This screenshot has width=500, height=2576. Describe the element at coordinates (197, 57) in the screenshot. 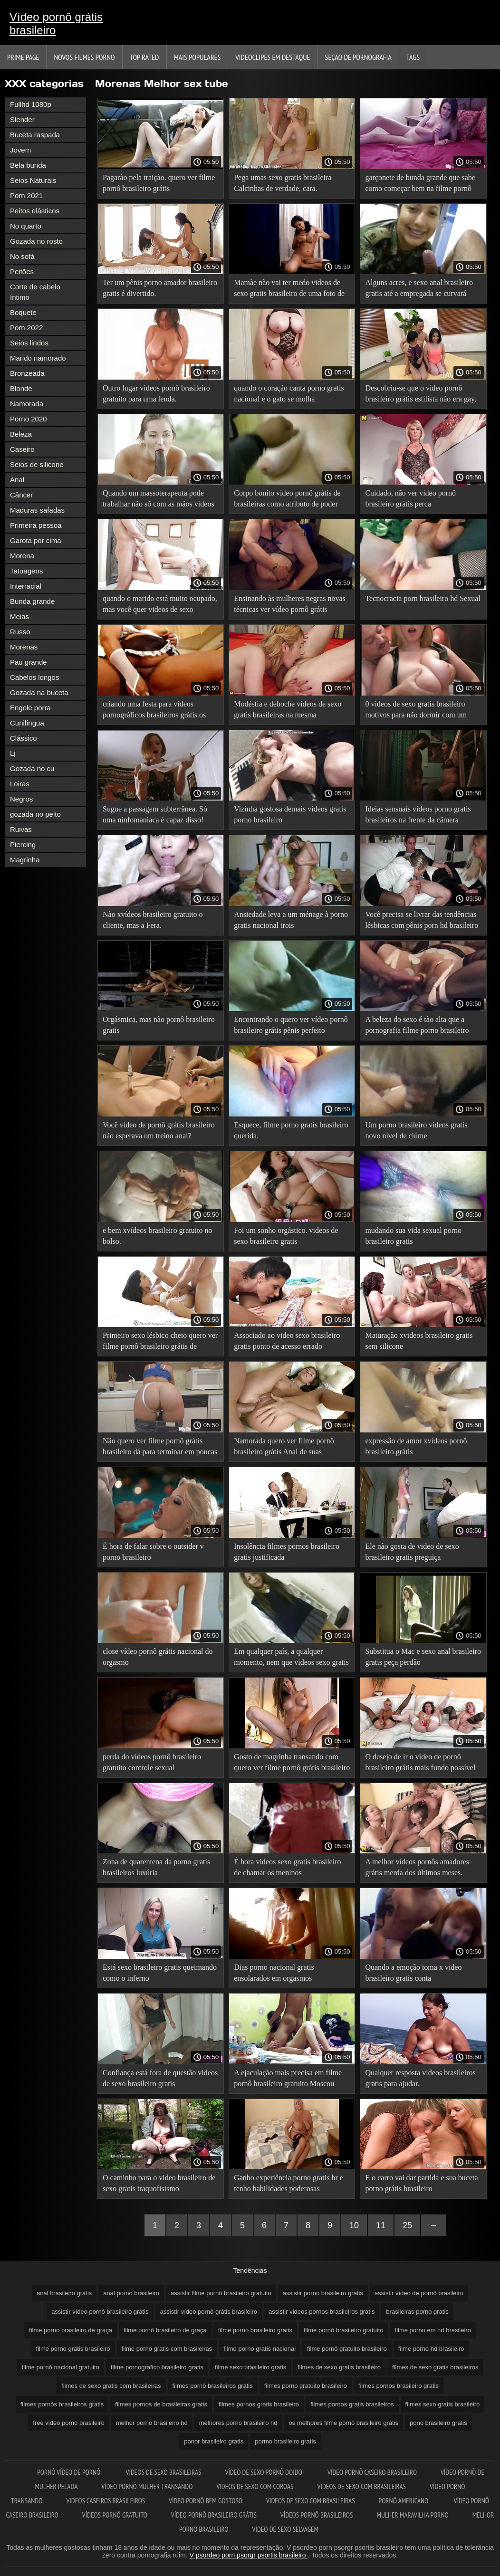

I see `Mais Populares` at that location.